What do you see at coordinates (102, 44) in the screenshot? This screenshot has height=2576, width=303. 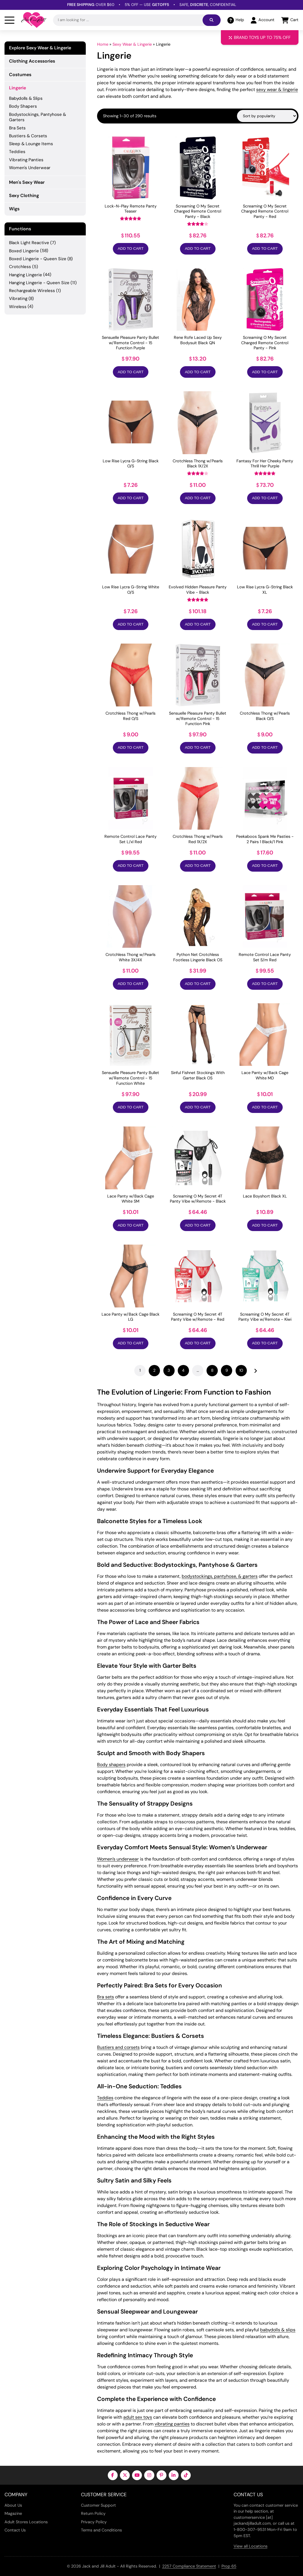 I see `Home` at bounding box center [102, 44].